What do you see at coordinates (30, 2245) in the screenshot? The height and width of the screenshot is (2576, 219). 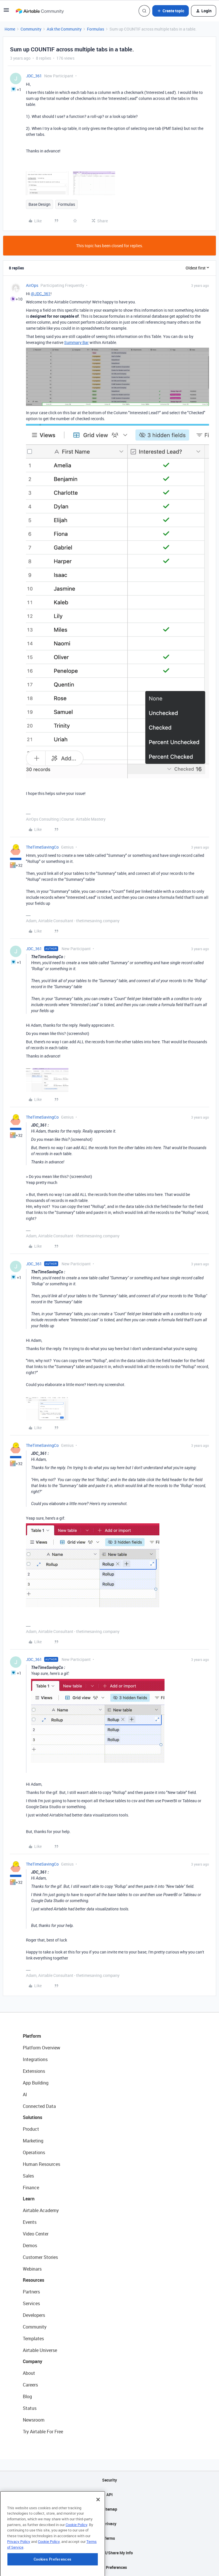 I see `Demos` at bounding box center [30, 2245].